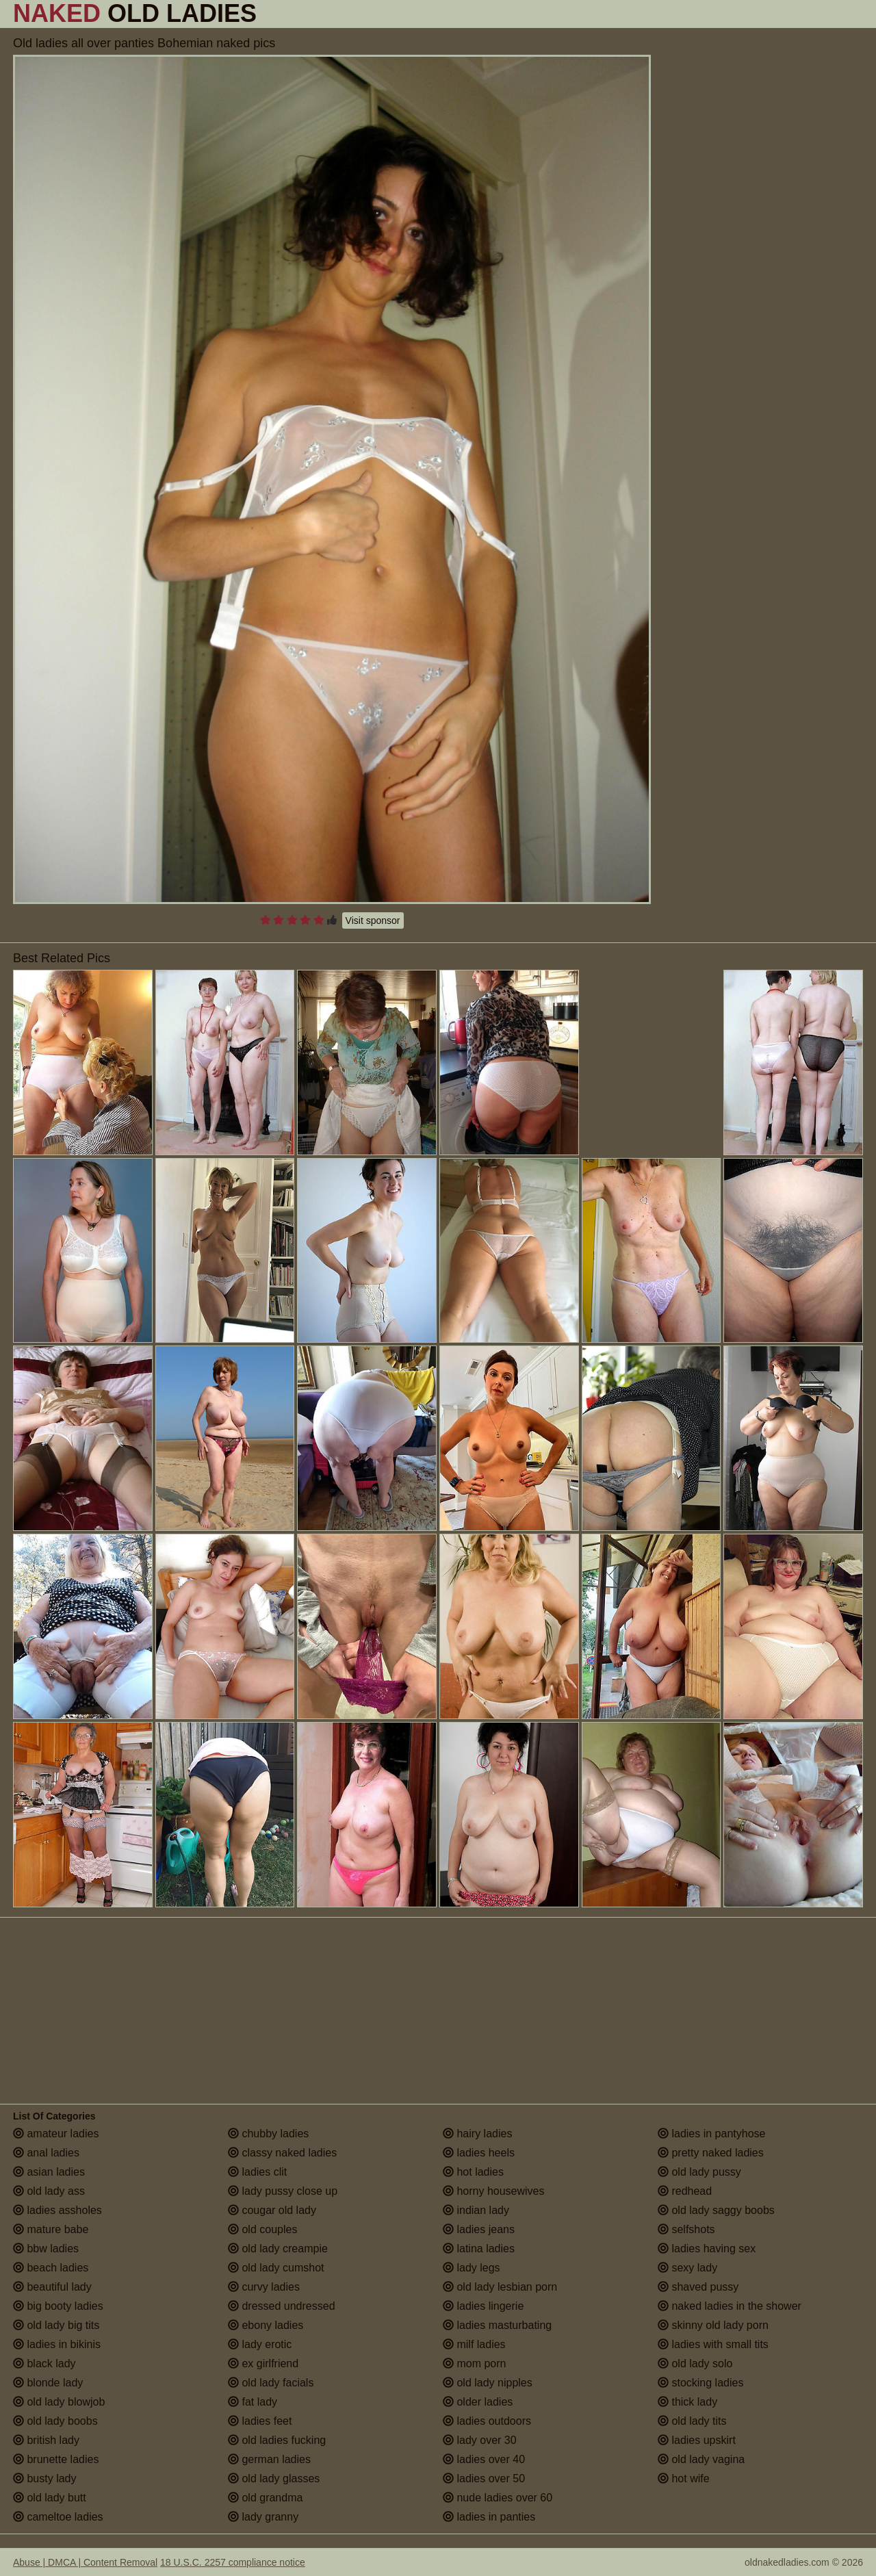 This screenshot has width=876, height=2576. I want to click on hot wife, so click(684, 2478).